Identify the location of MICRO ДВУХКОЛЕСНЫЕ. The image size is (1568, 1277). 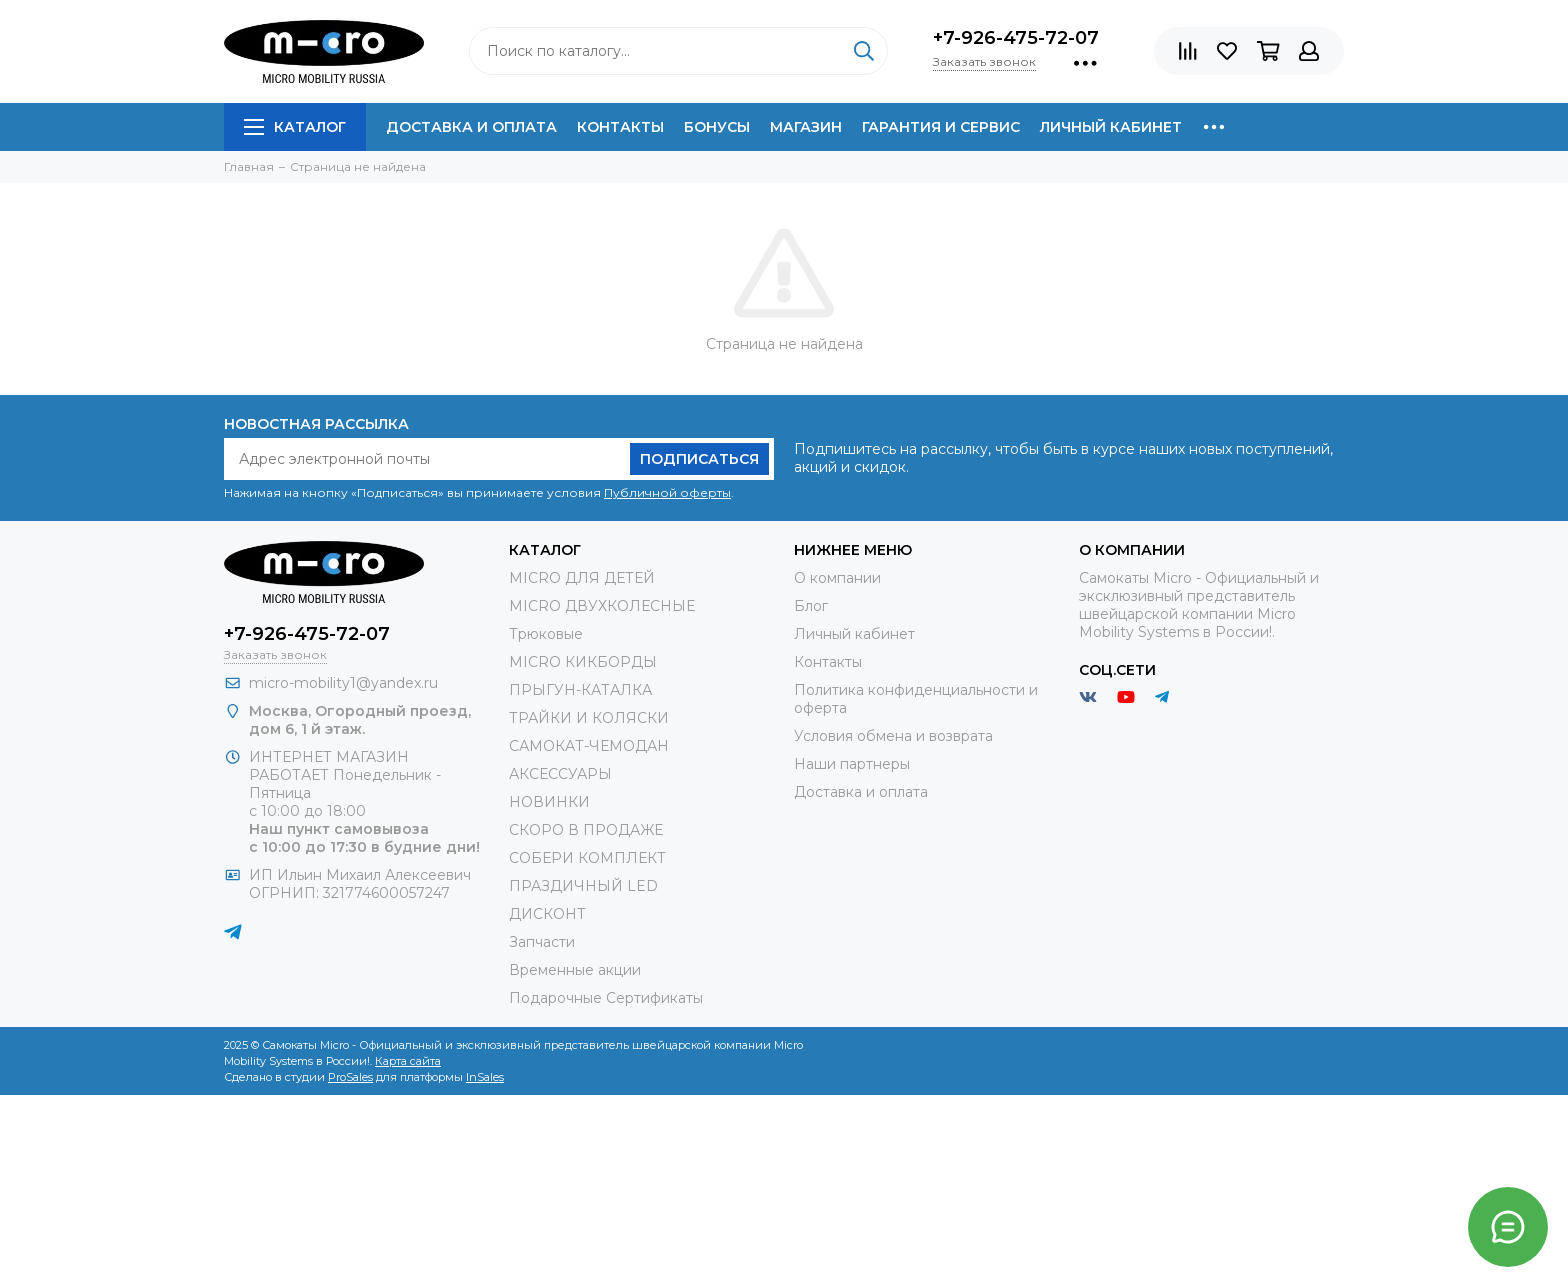
(602, 606).